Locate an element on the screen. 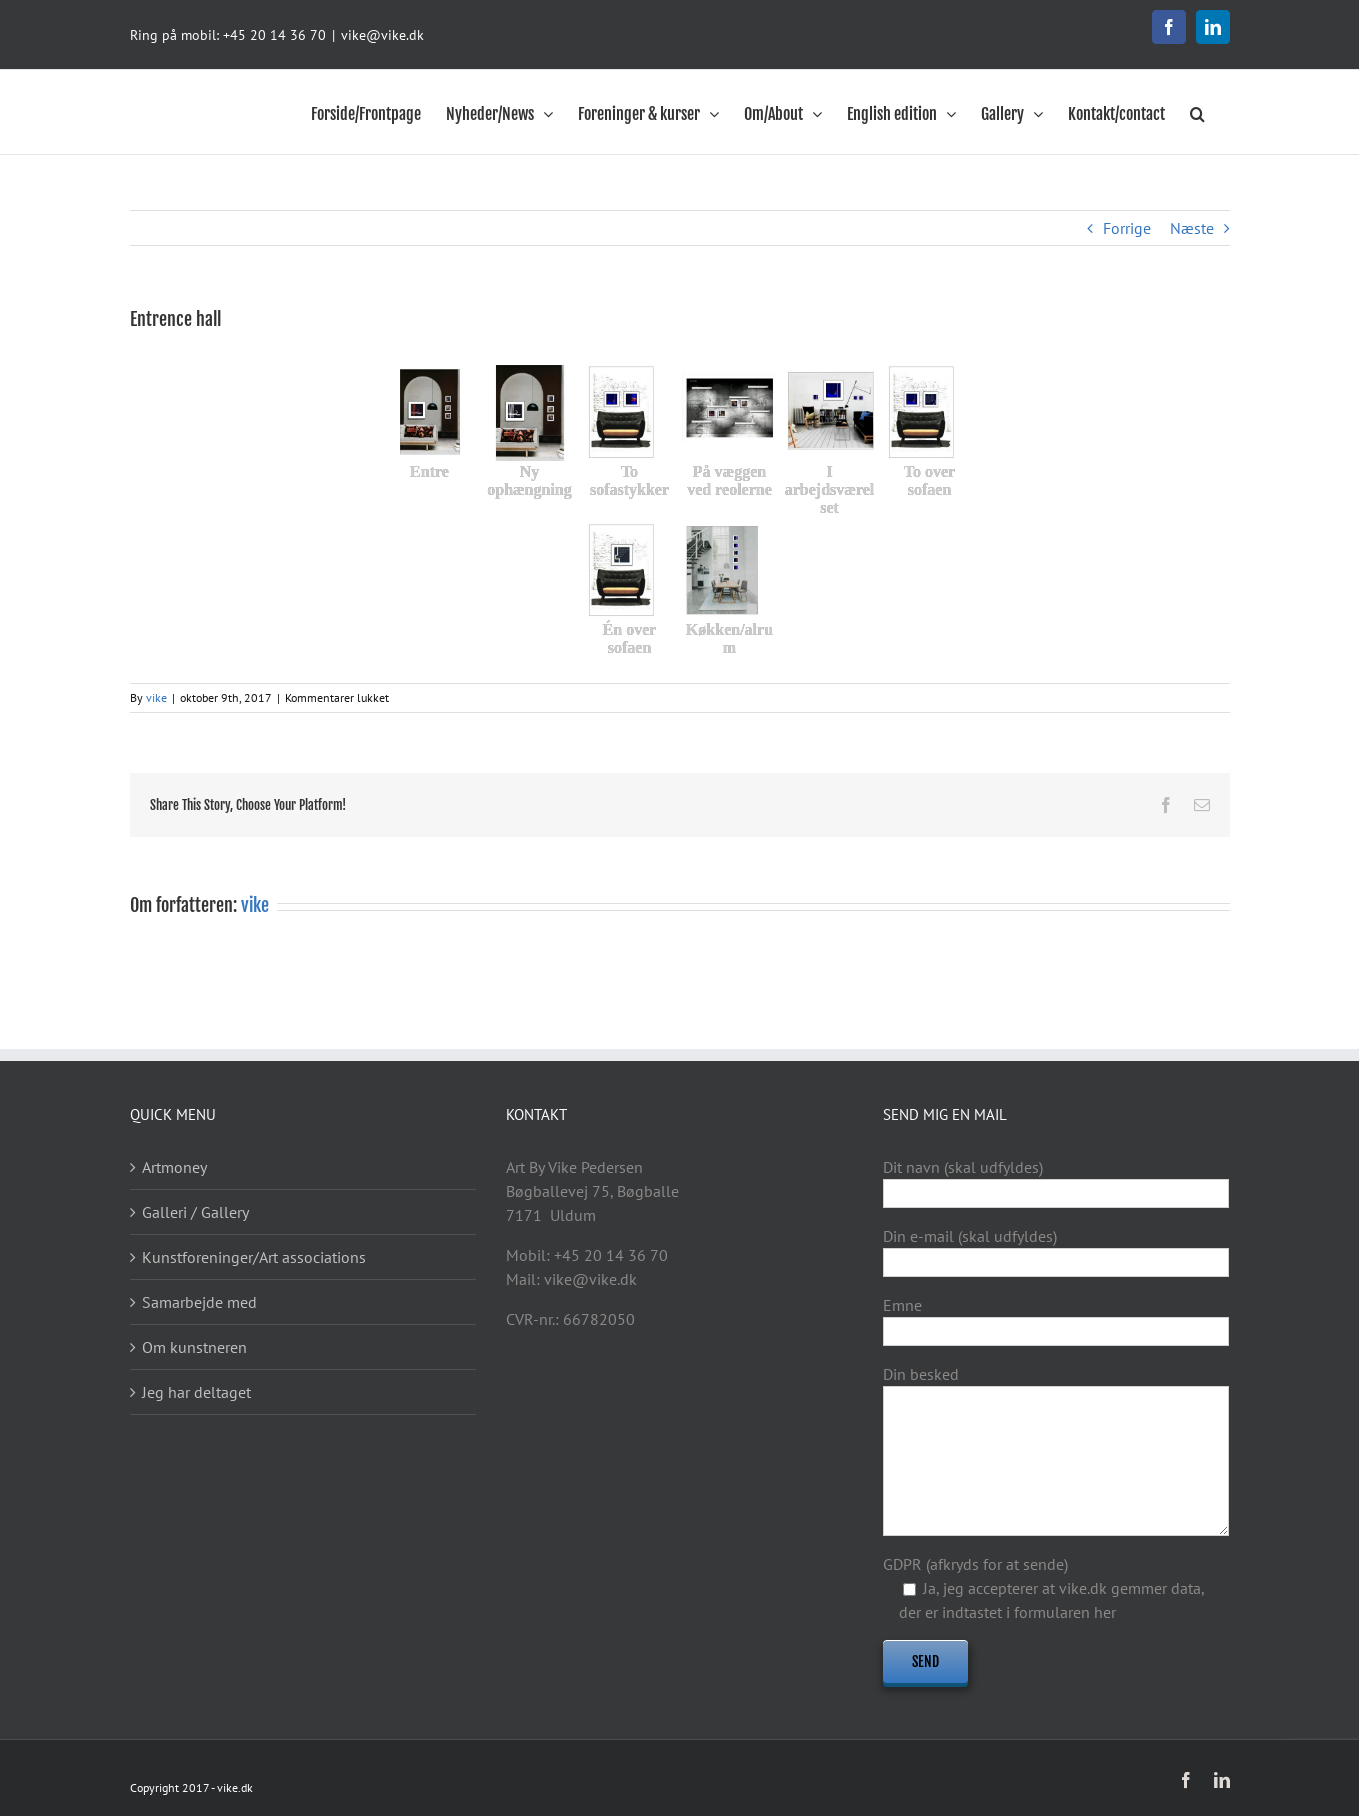 The width and height of the screenshot is (1359, 1816). Kunstforeninger/Art associations is located at coordinates (254, 1257).